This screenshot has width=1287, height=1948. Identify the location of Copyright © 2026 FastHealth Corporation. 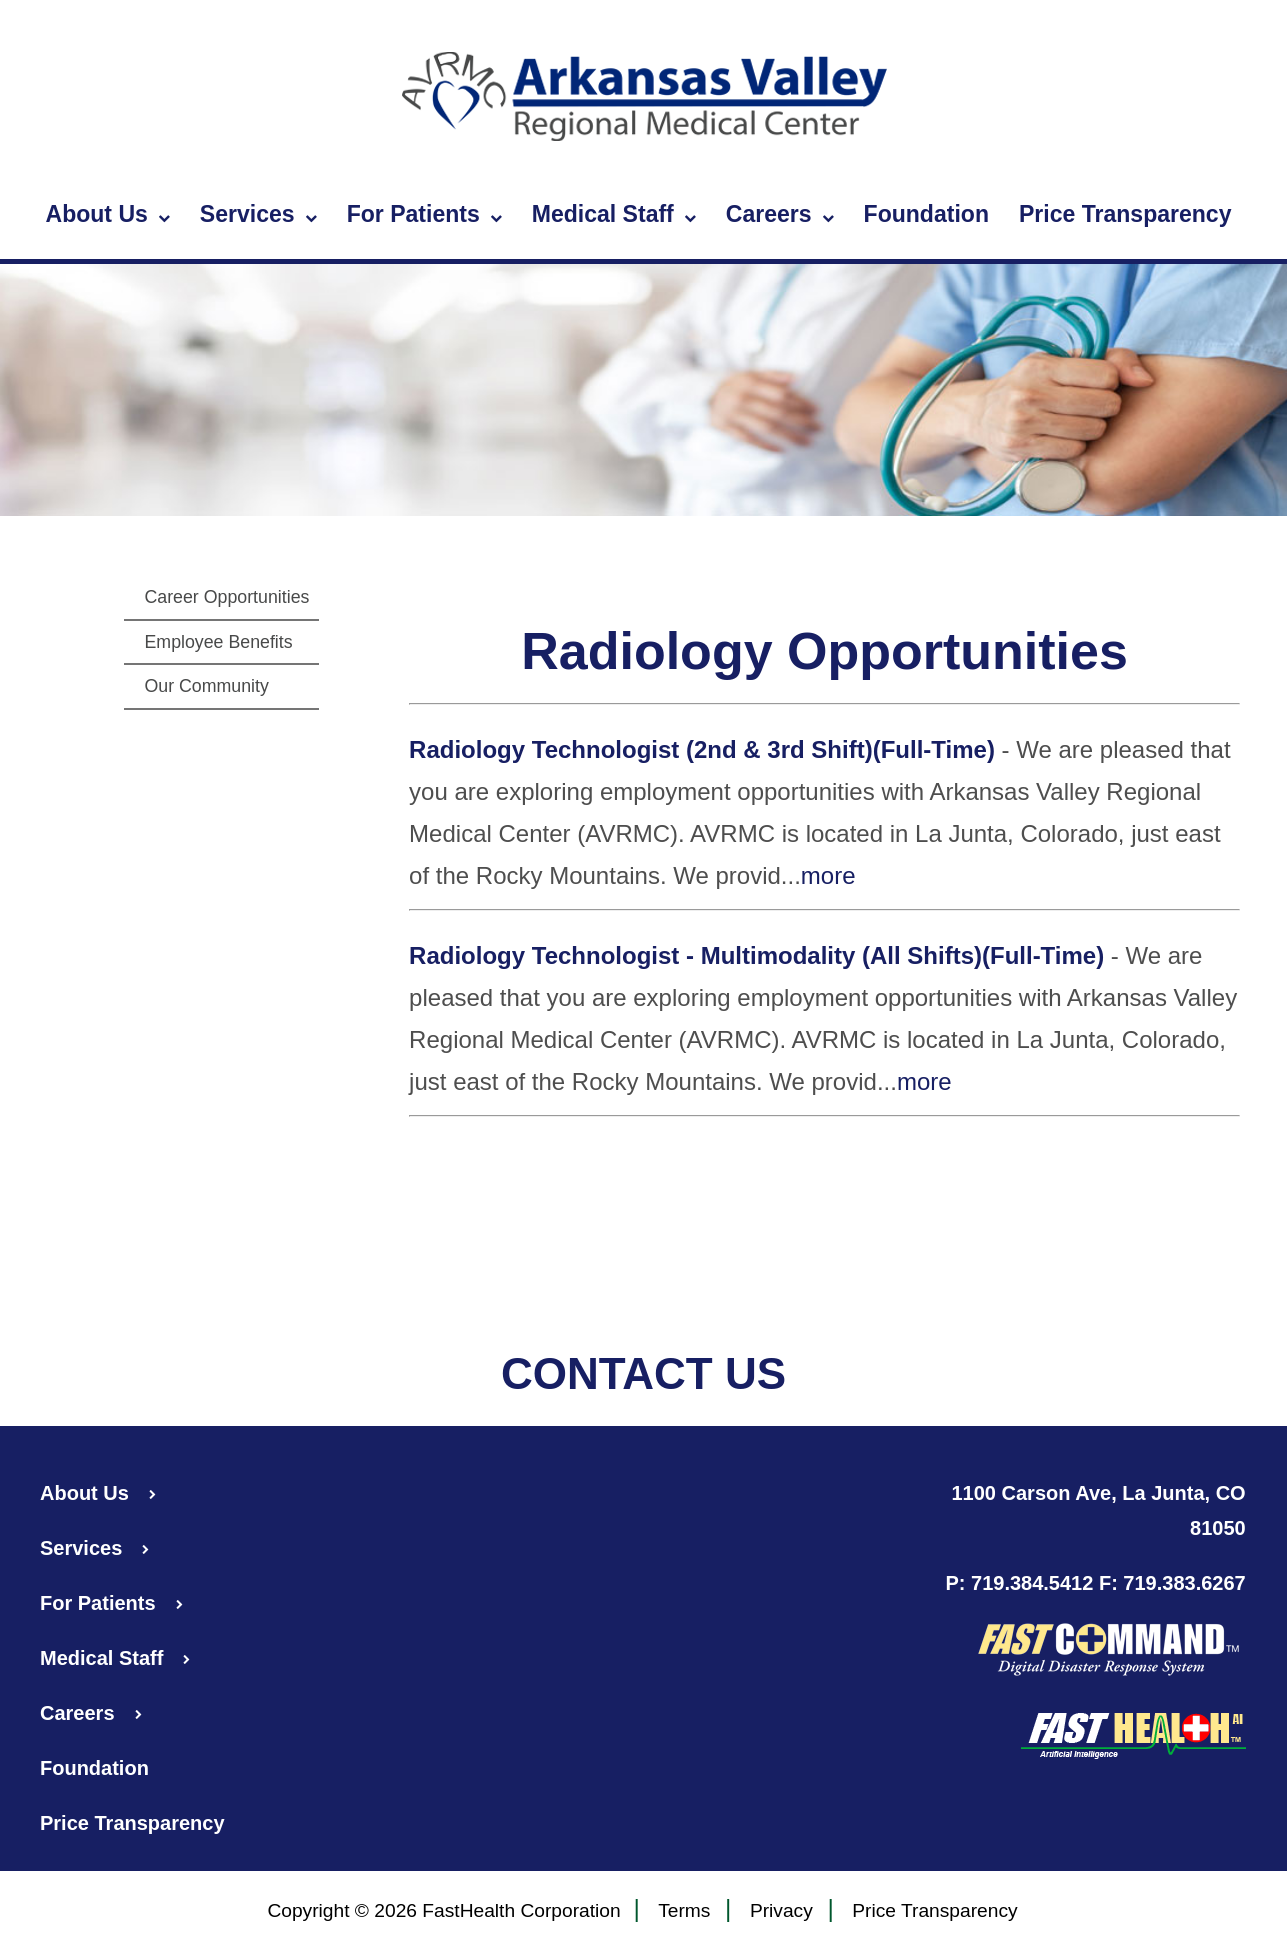
(443, 1910).